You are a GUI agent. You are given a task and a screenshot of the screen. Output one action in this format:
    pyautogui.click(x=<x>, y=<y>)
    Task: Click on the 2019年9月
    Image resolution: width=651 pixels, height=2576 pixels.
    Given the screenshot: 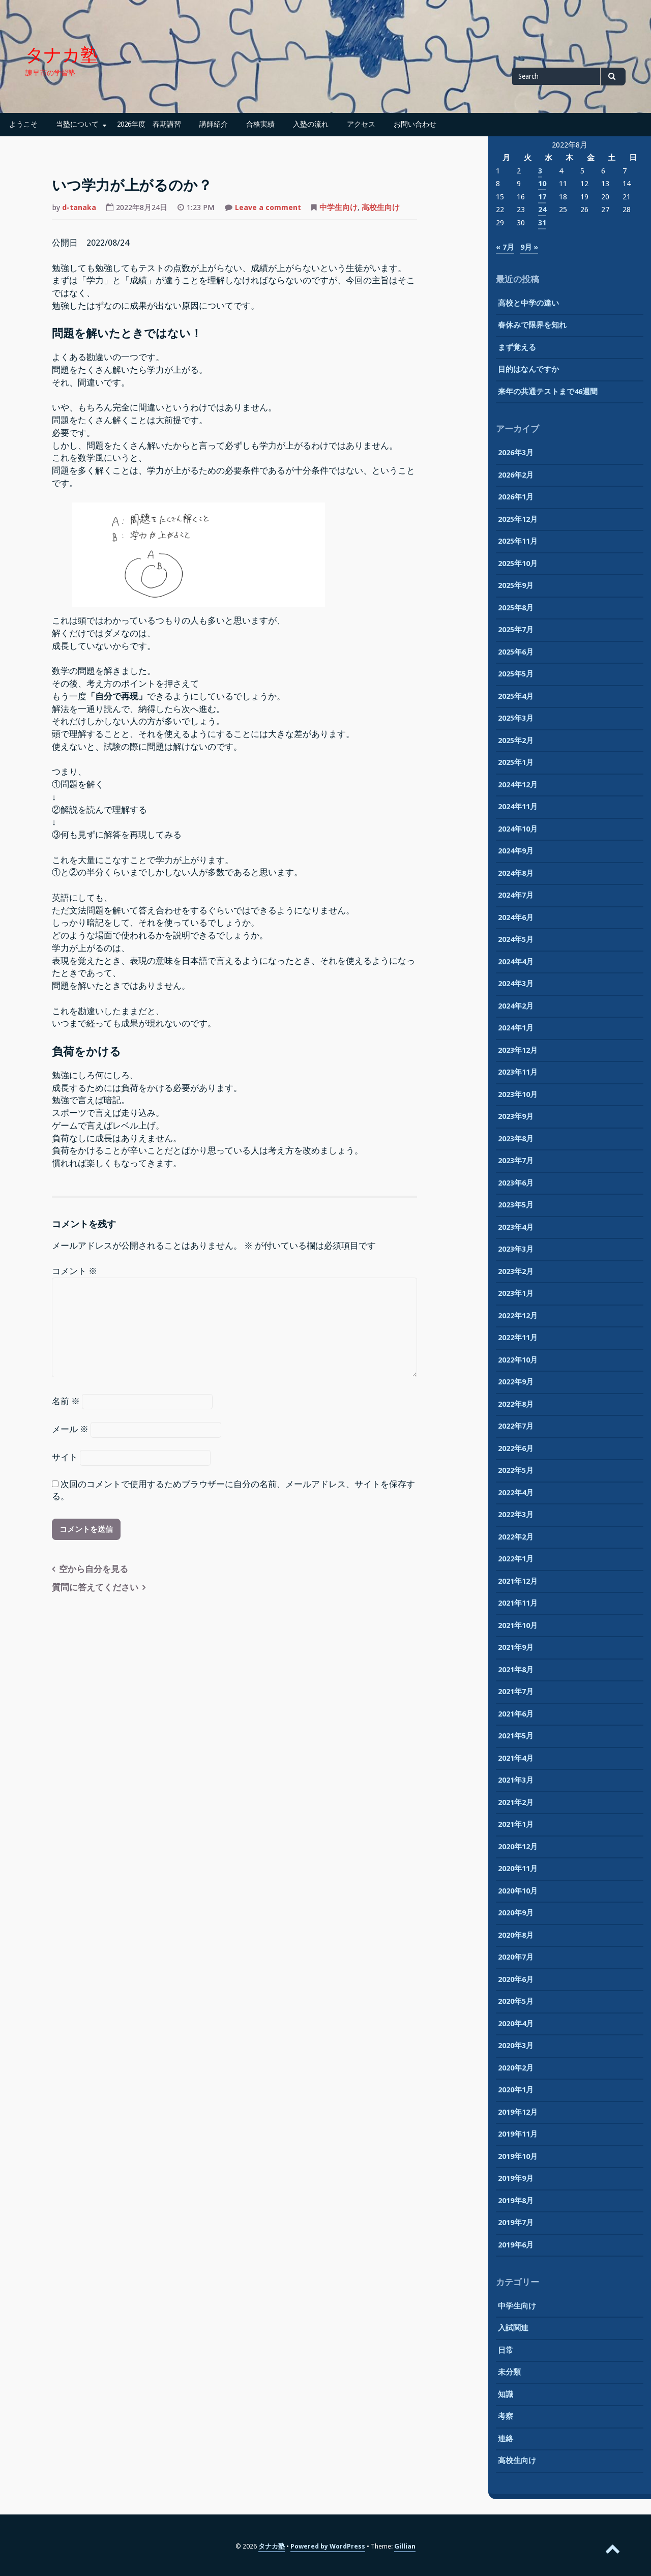 What is the action you would take?
    pyautogui.click(x=516, y=2178)
    